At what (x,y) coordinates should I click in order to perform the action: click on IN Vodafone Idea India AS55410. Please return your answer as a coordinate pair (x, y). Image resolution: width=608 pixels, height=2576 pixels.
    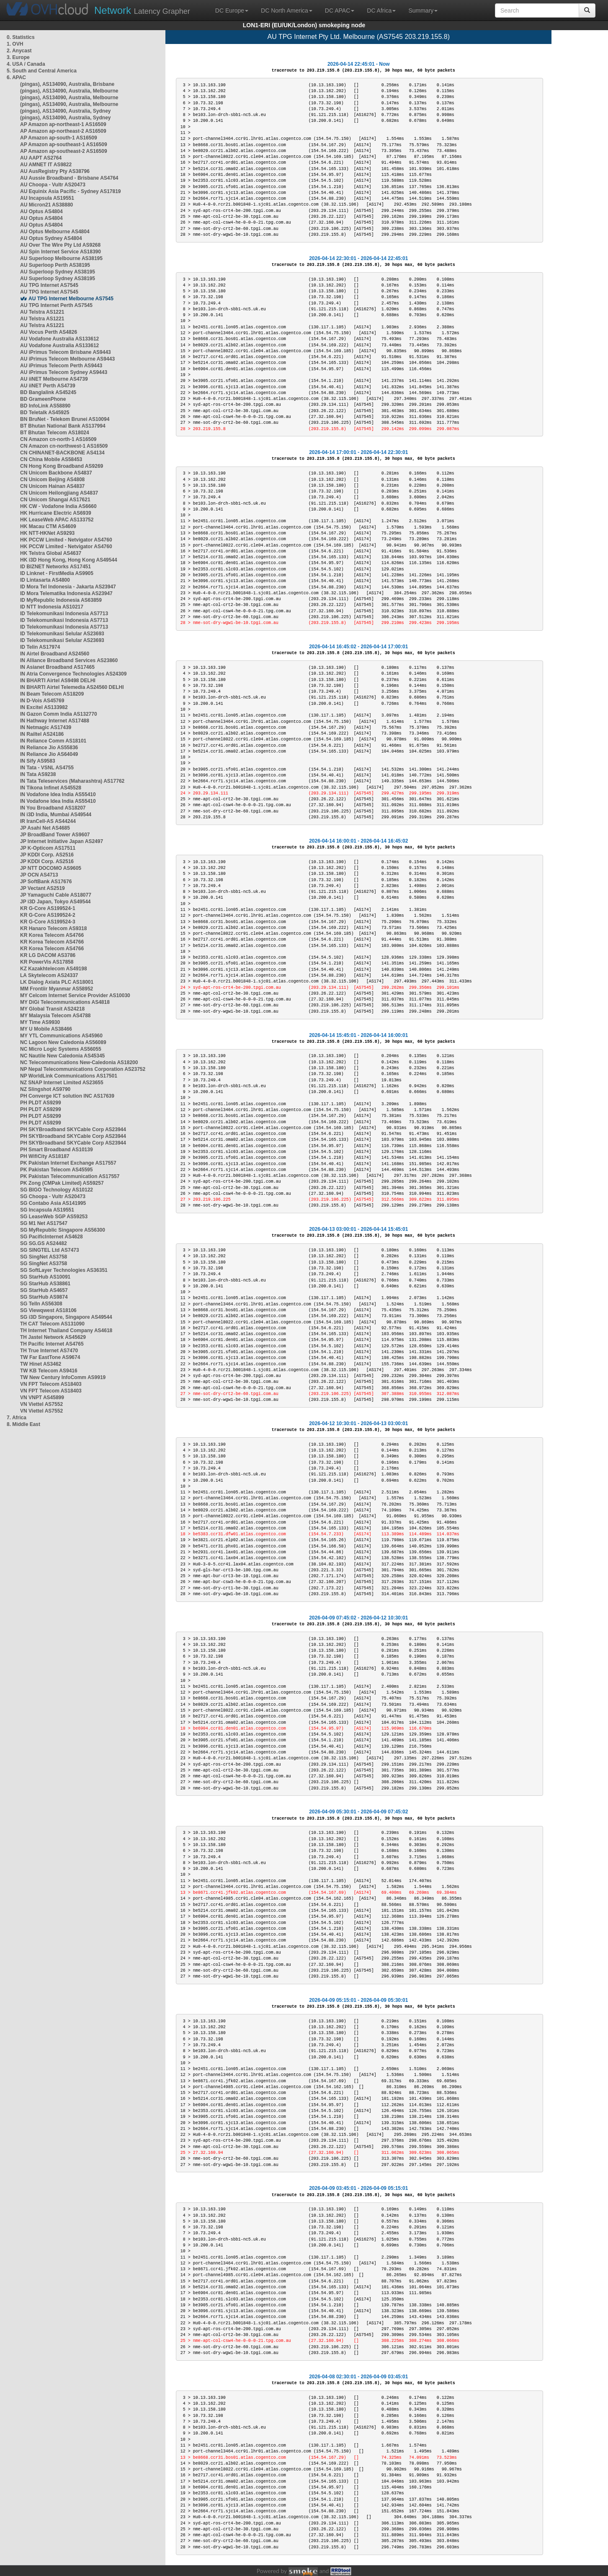
    Looking at the image, I should click on (58, 794).